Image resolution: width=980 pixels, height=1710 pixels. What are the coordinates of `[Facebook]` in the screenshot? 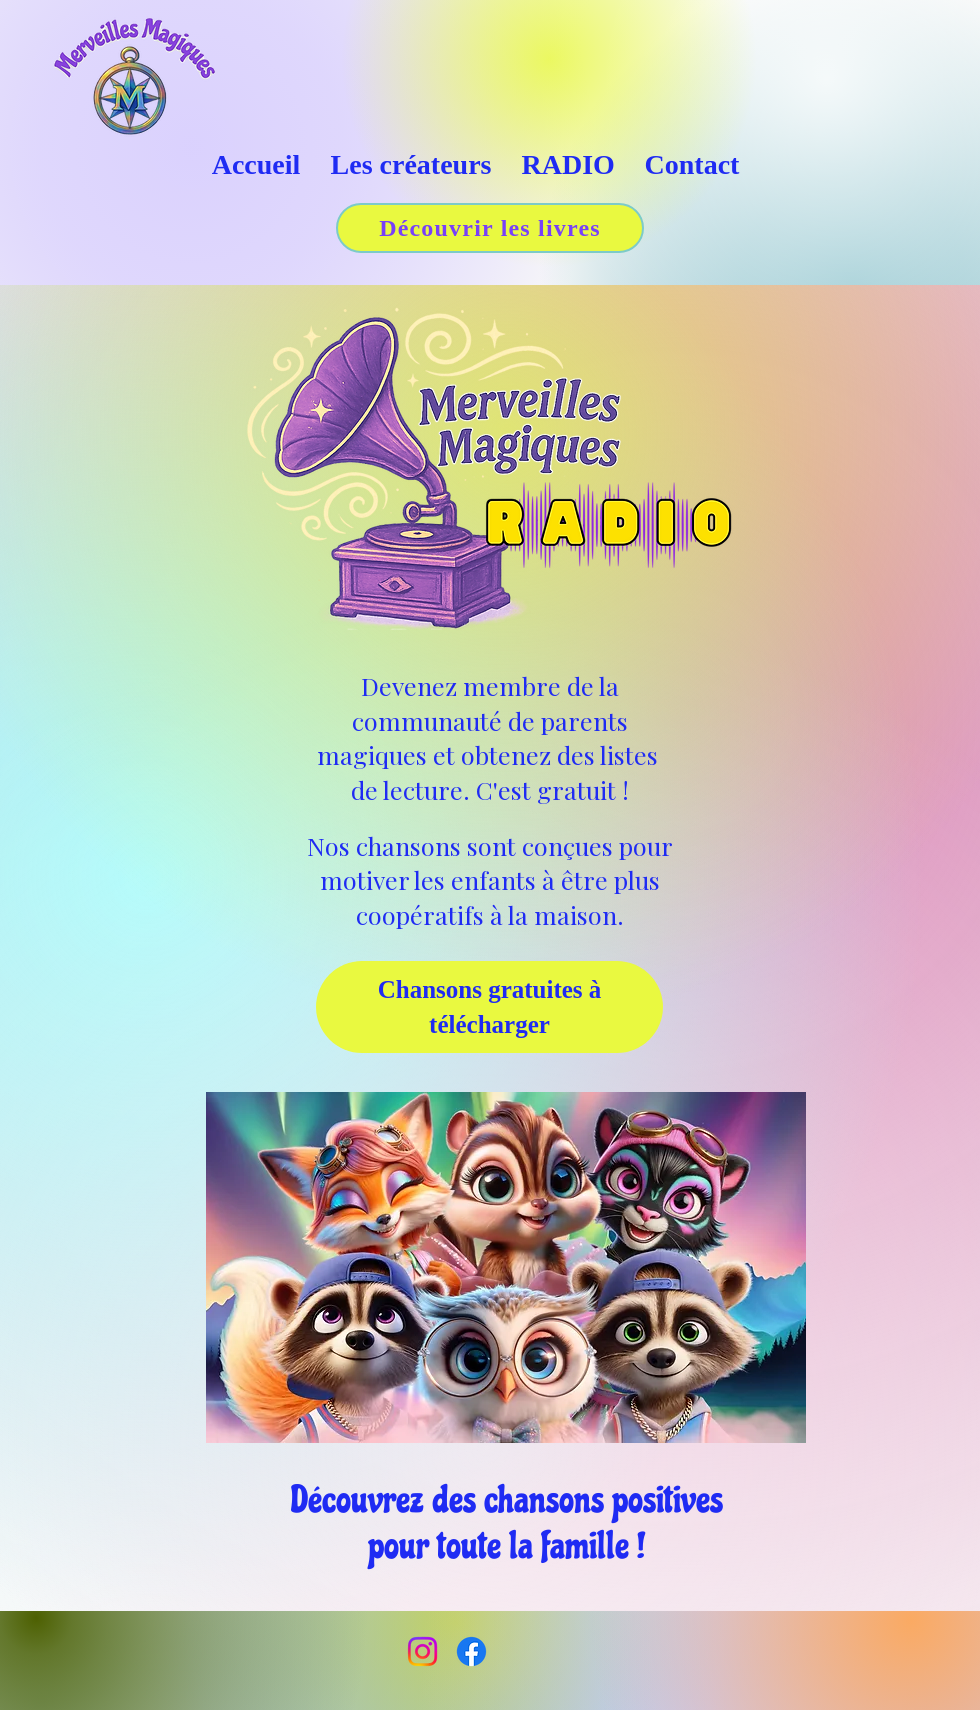 It's located at (471, 1651).